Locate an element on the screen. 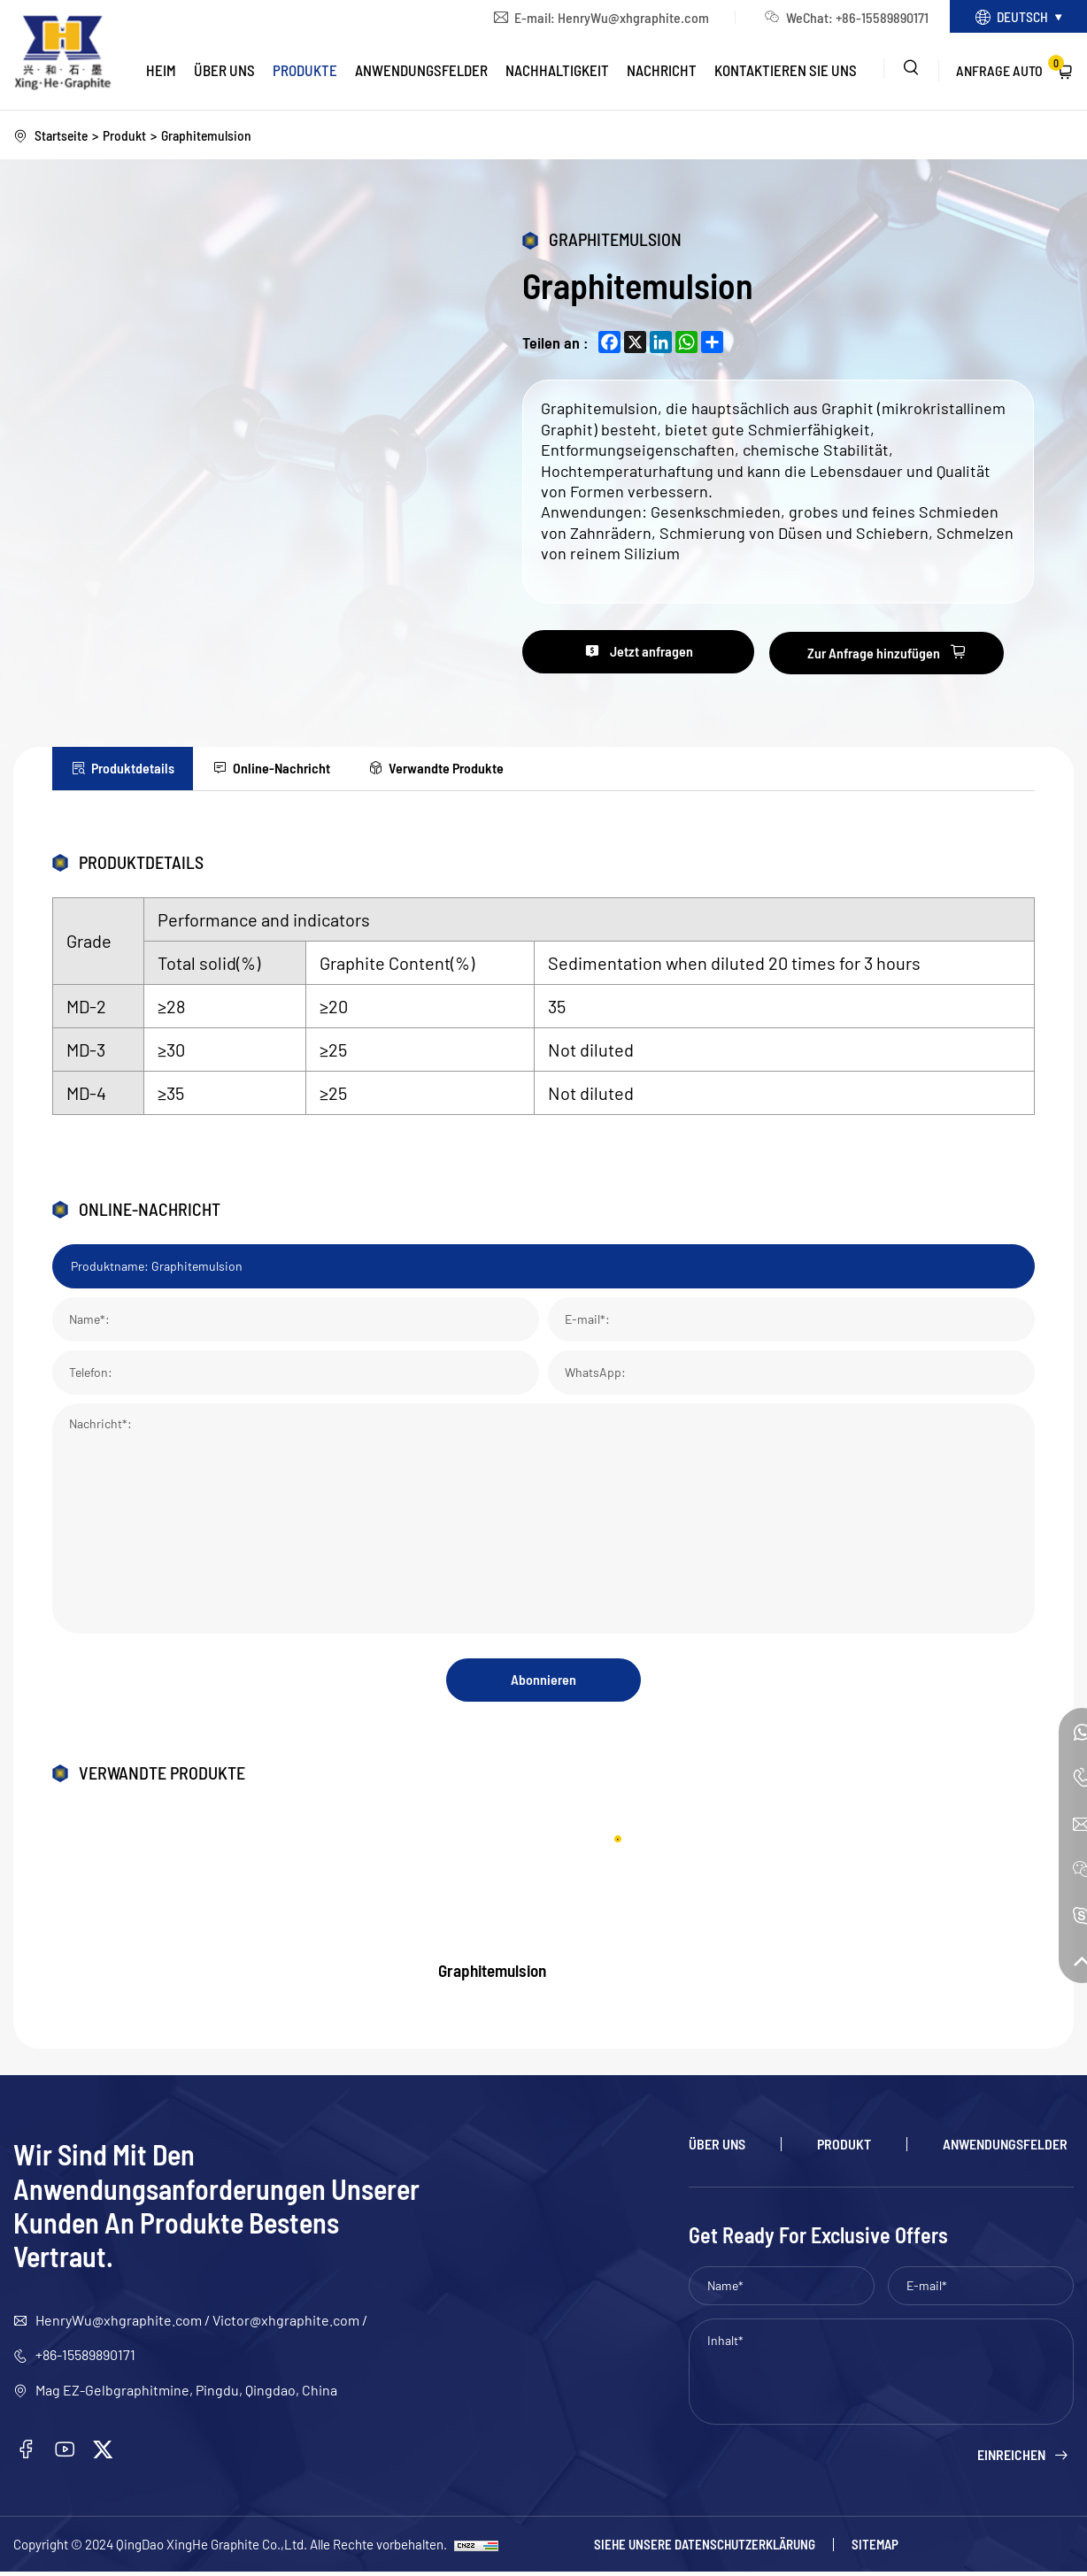 Image resolution: width=1087 pixels, height=2576 pixels. Produkt is located at coordinates (127, 135).